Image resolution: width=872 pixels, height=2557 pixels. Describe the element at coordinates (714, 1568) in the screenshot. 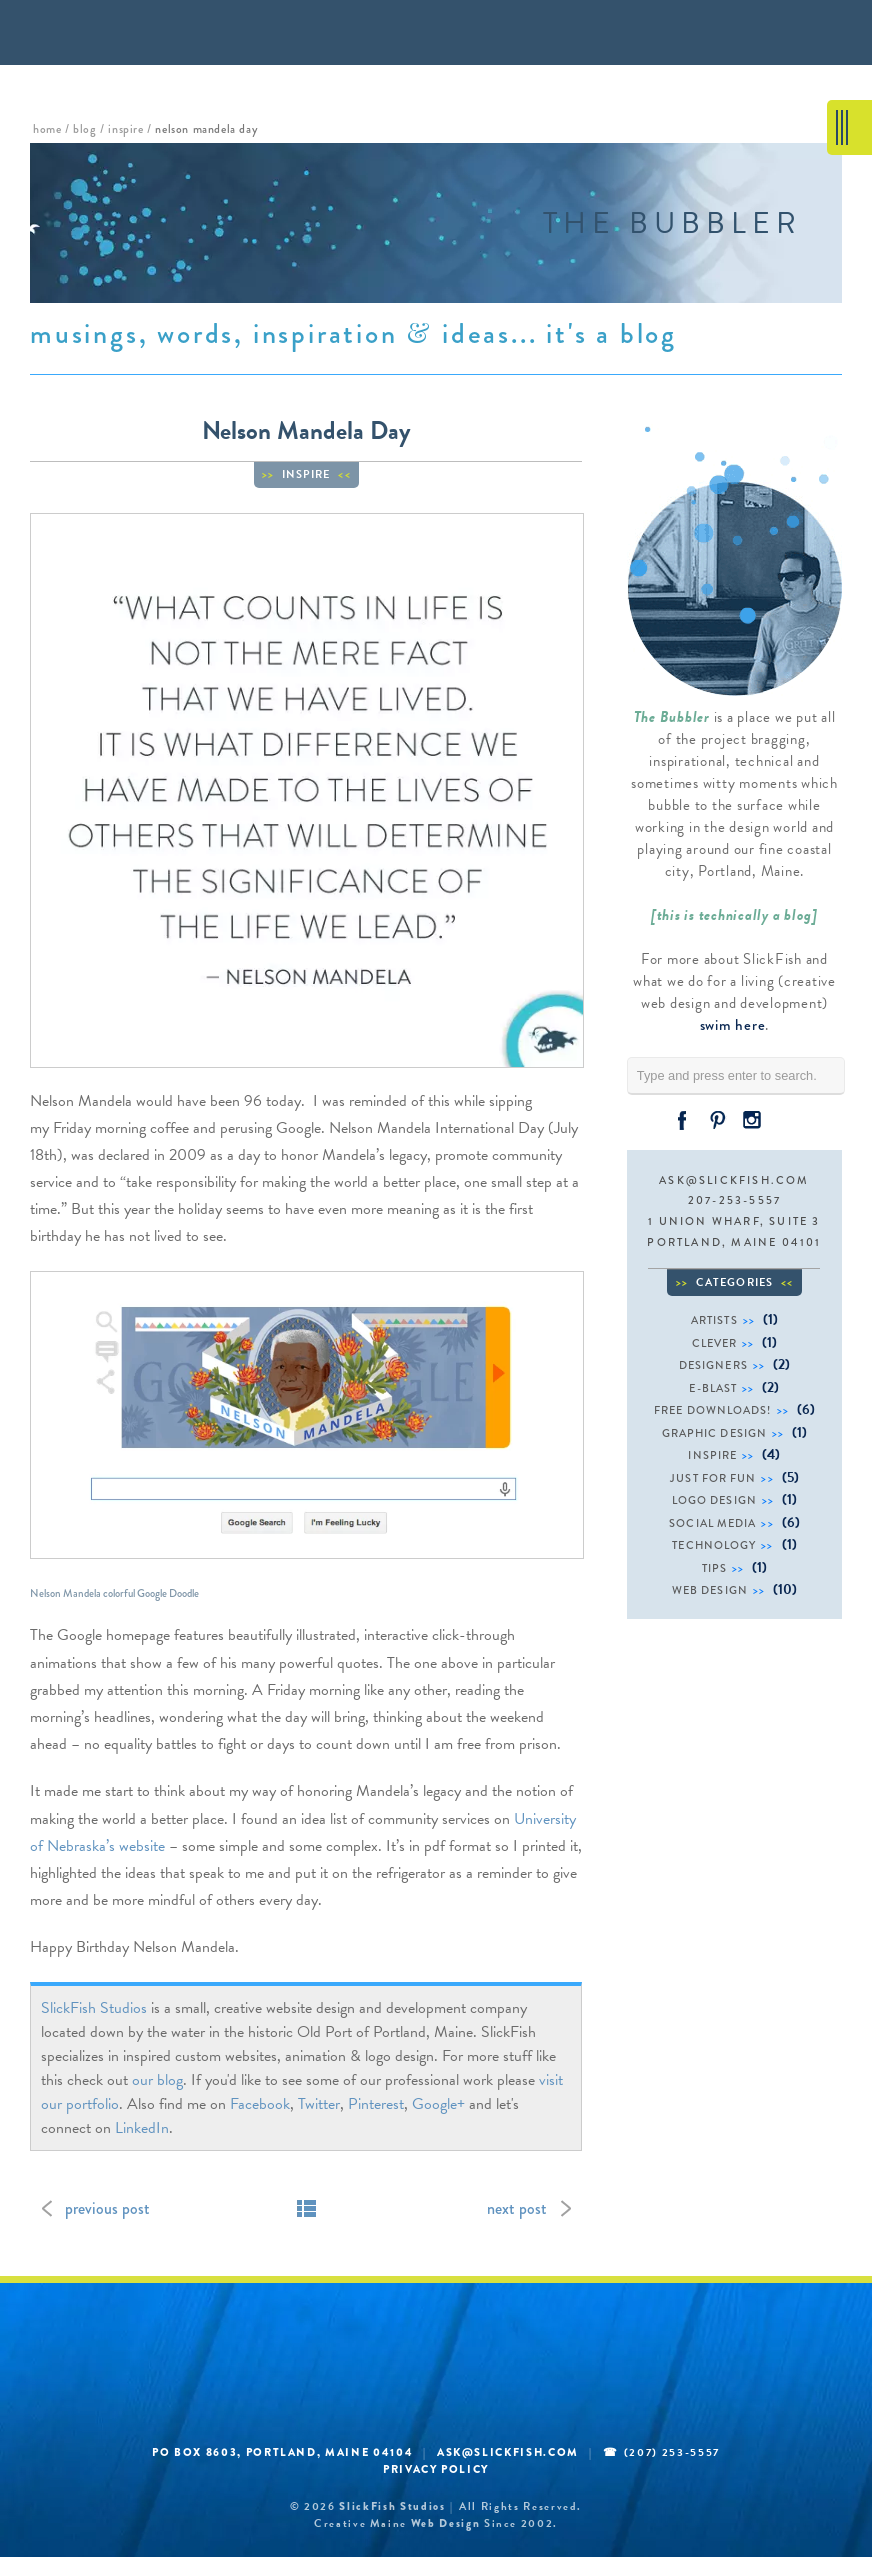

I see `tips` at that location.